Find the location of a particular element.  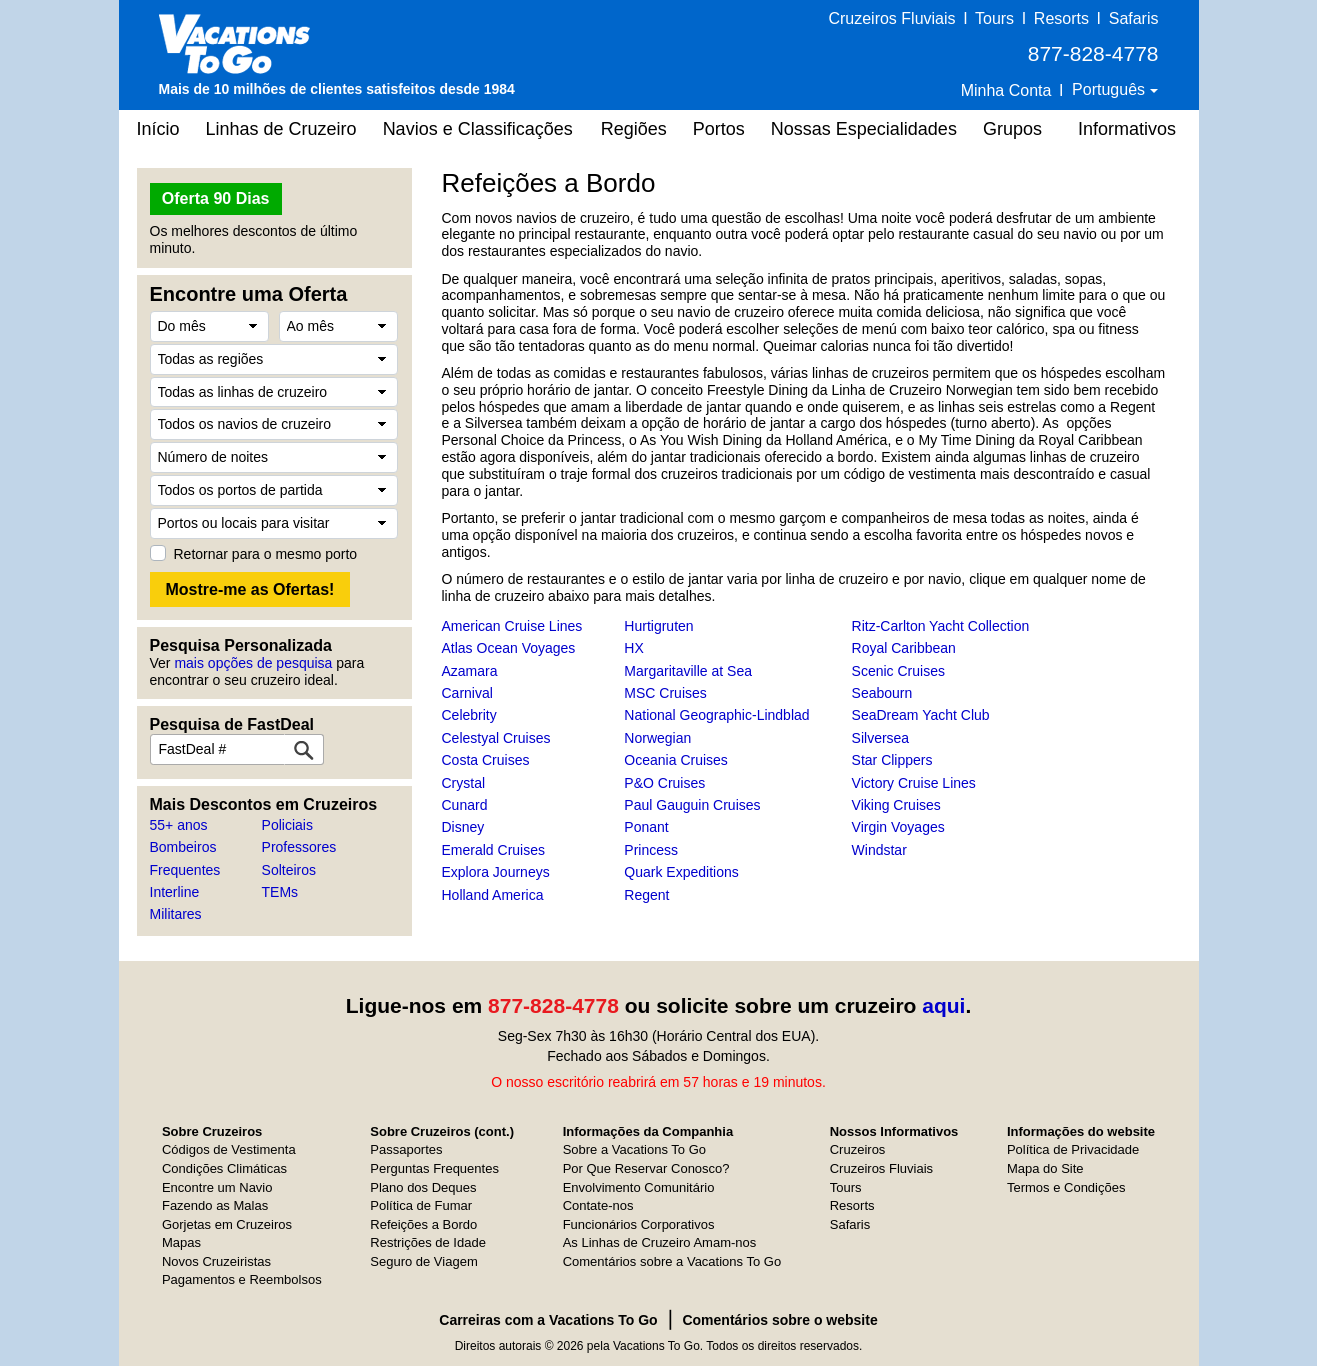

Carnival is located at coordinates (467, 693).